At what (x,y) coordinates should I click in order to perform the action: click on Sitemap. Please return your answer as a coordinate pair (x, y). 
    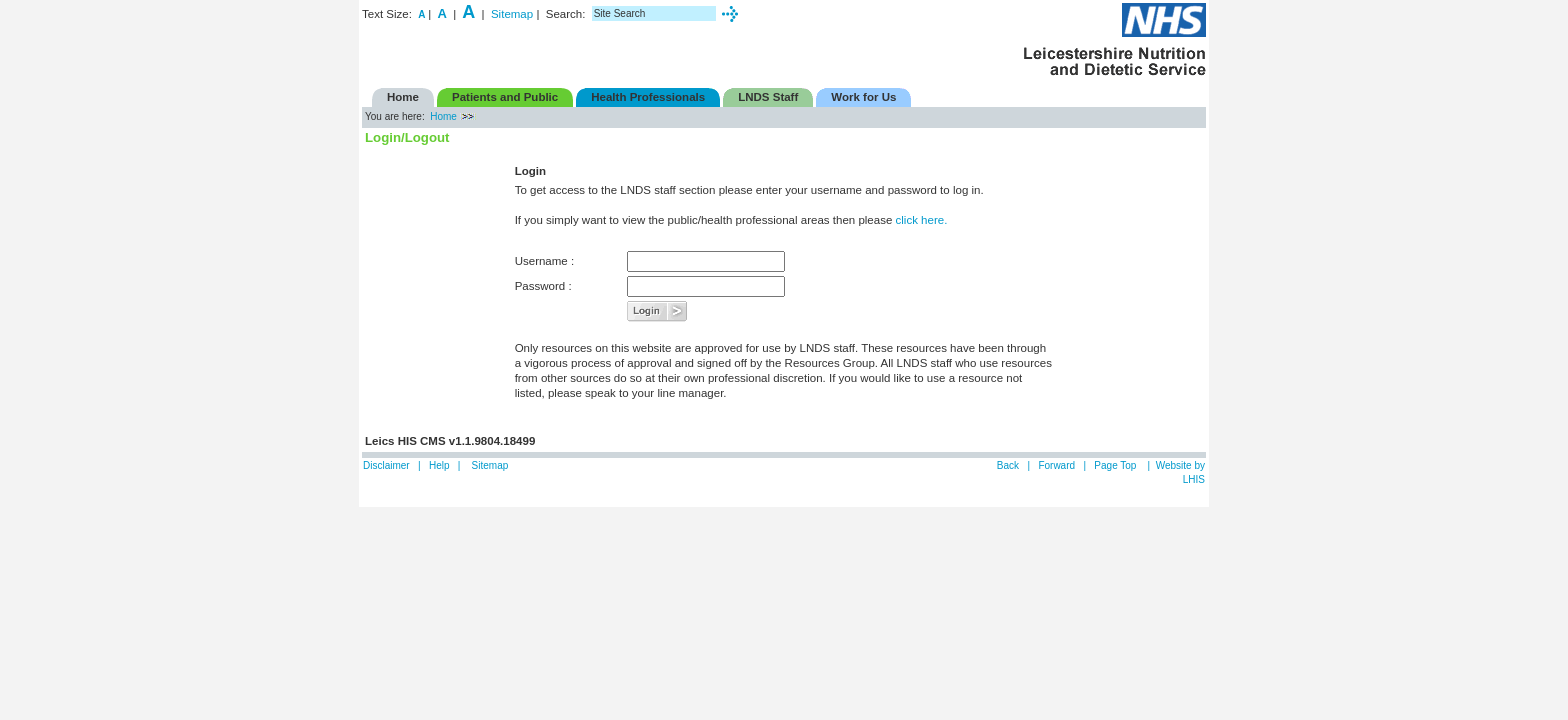
    Looking at the image, I should click on (512, 14).